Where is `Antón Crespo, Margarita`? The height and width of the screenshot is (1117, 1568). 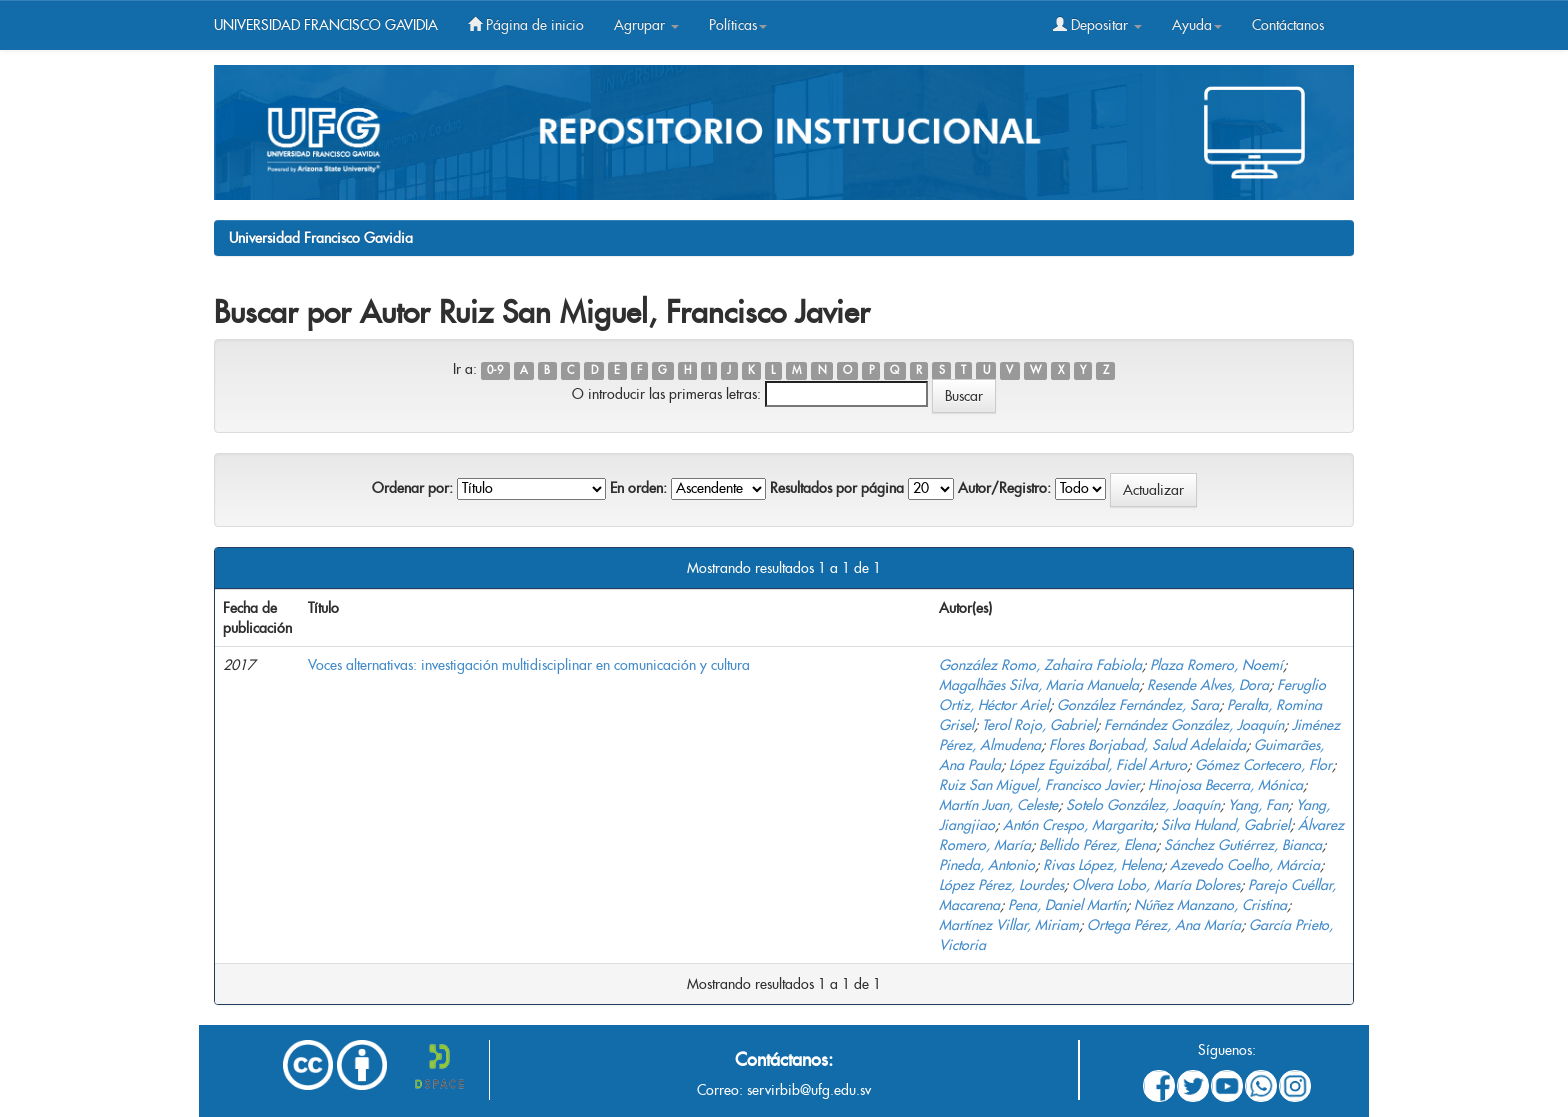 Antón Crespo, Margarita is located at coordinates (1078, 825).